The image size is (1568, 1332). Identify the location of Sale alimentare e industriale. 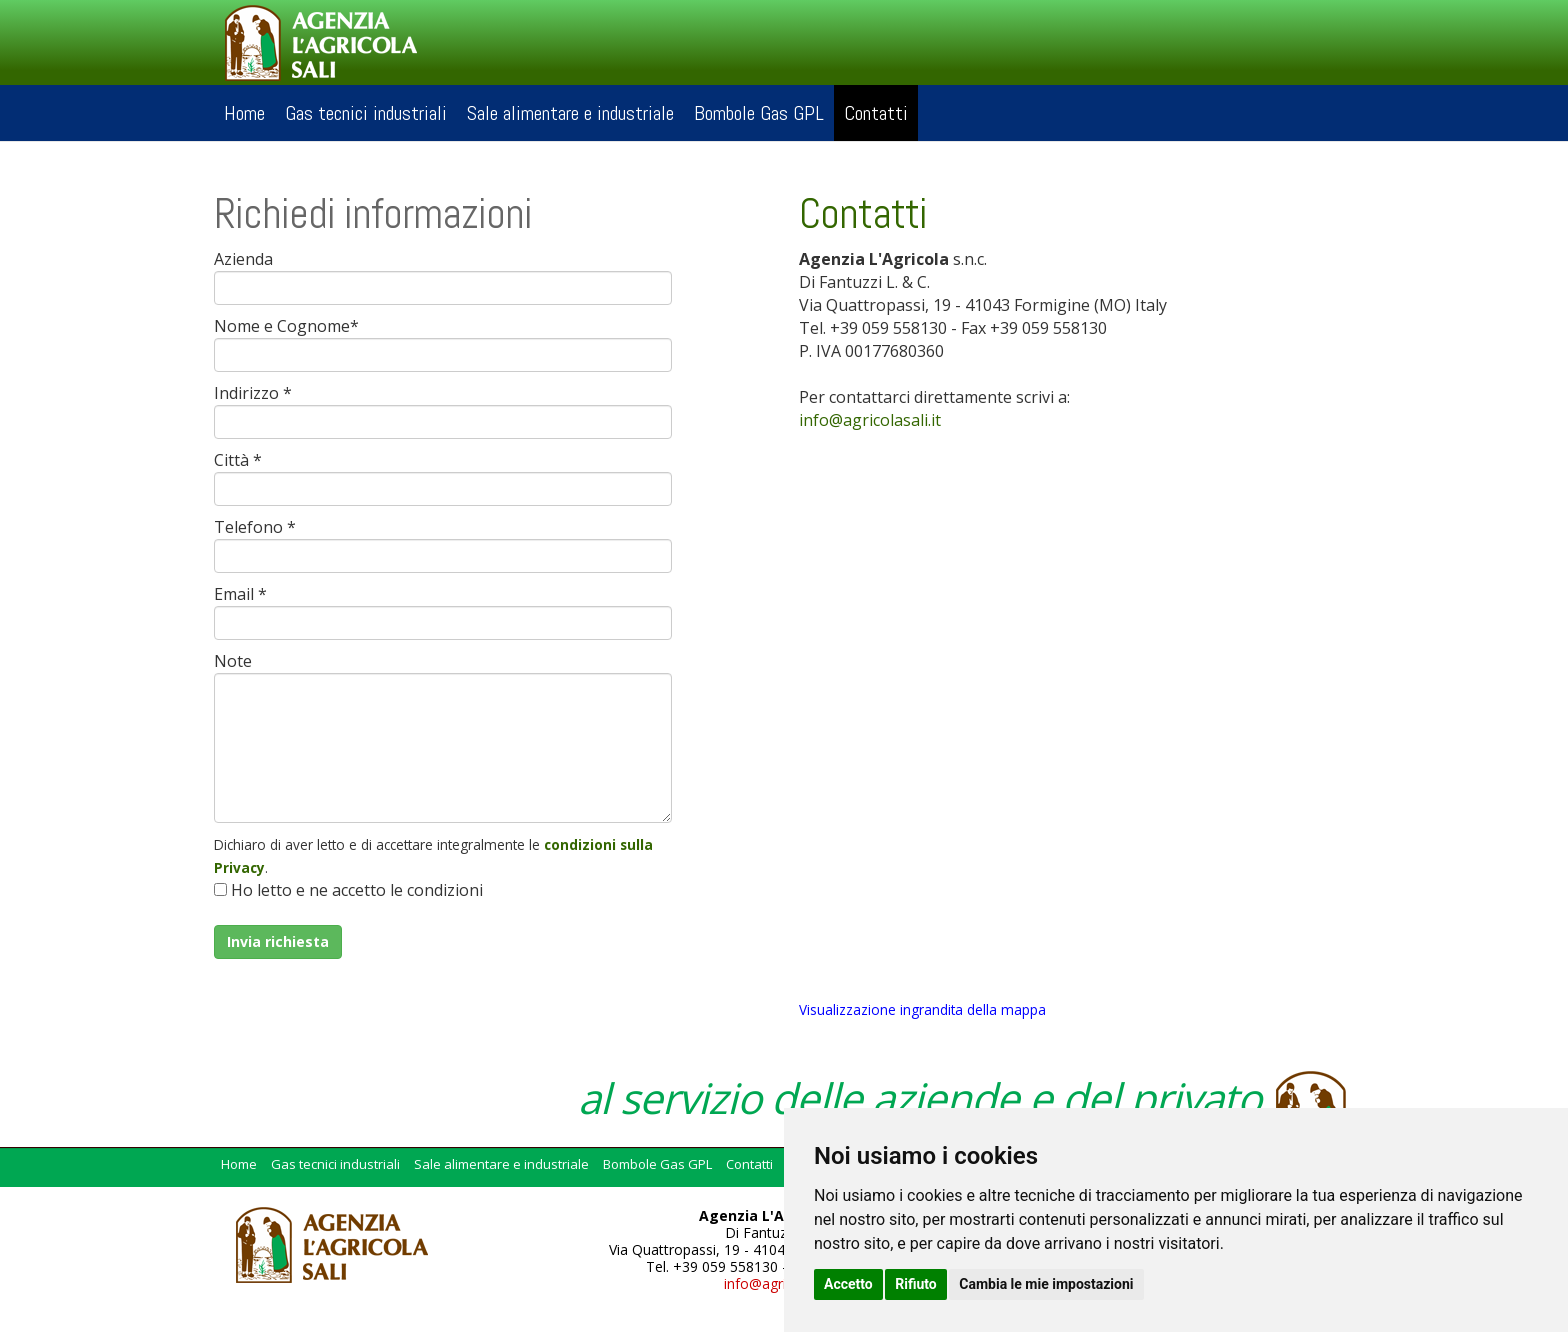
(570, 113).